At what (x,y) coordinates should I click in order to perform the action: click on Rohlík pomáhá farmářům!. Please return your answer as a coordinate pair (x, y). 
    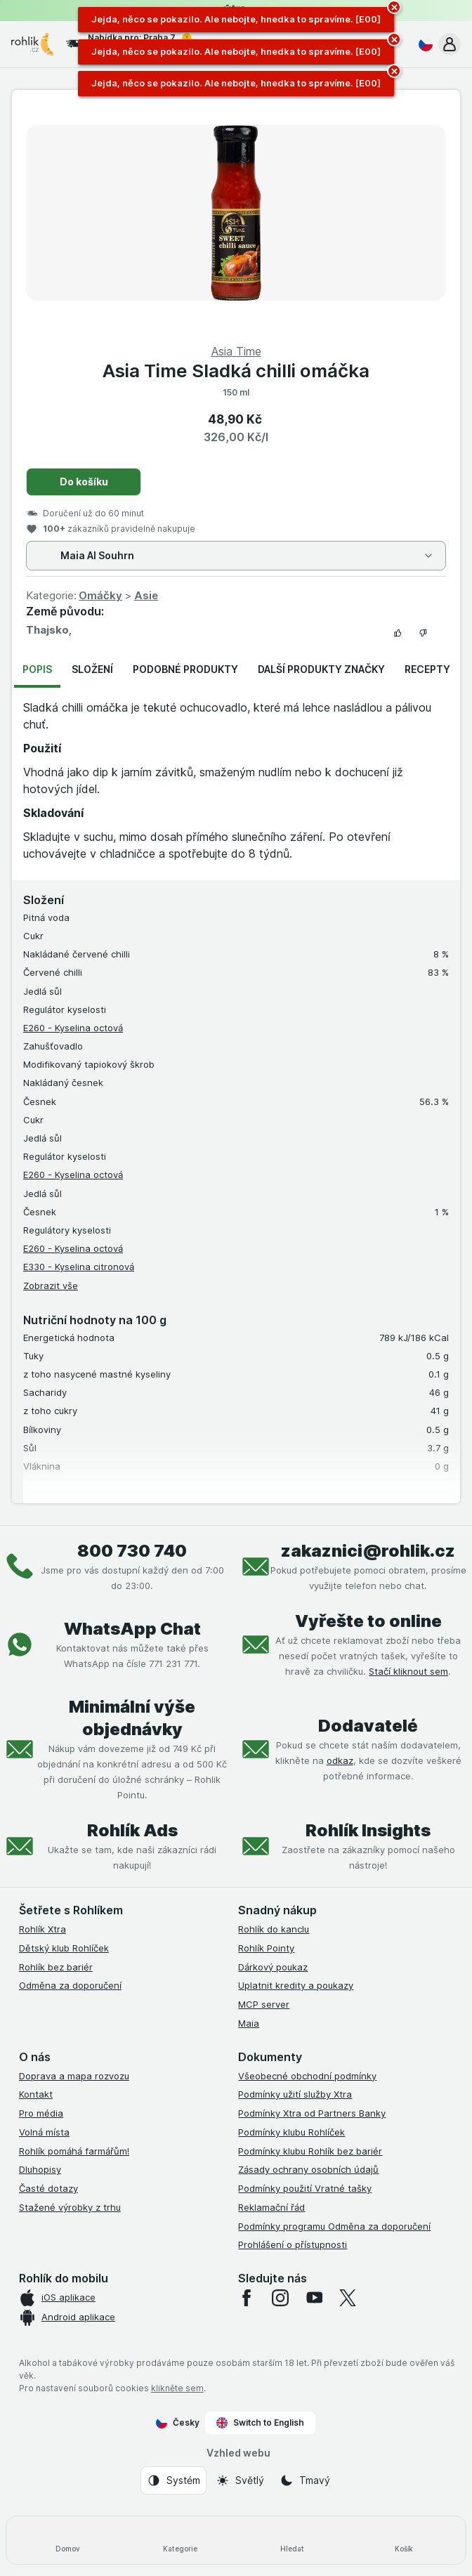
    Looking at the image, I should click on (74, 2151).